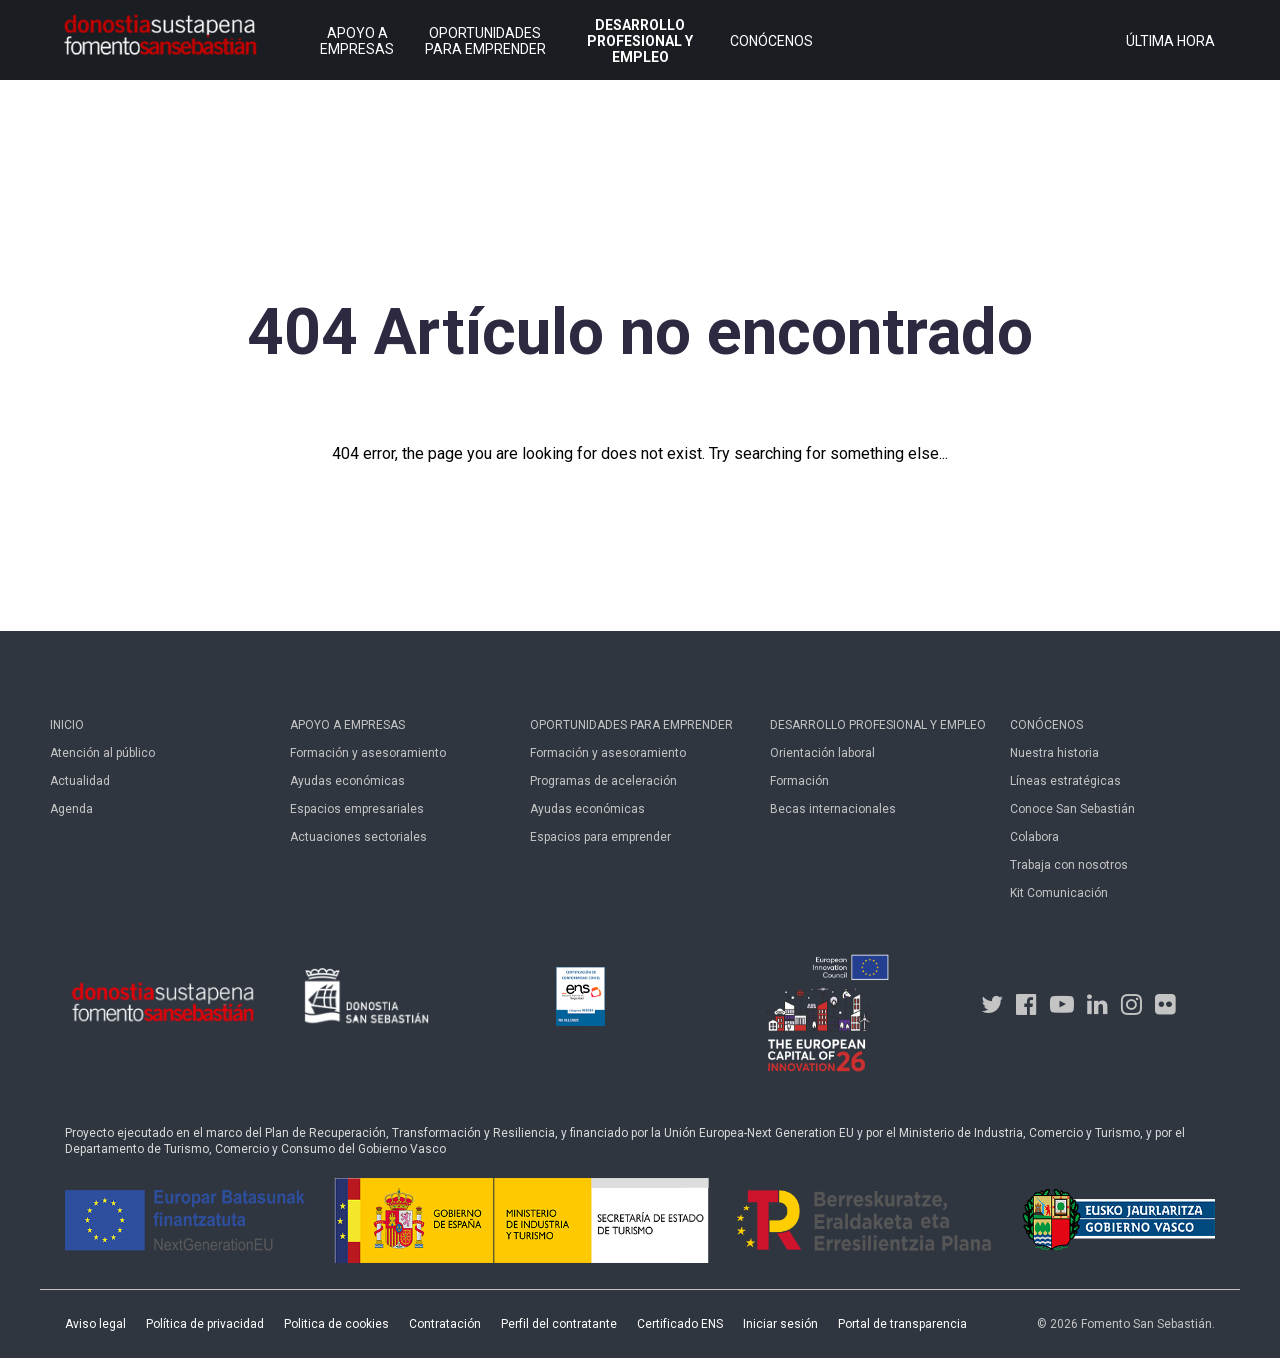 This screenshot has height=1358, width=1280. Describe the element at coordinates (205, 1324) in the screenshot. I see `Política de privacidad` at that location.